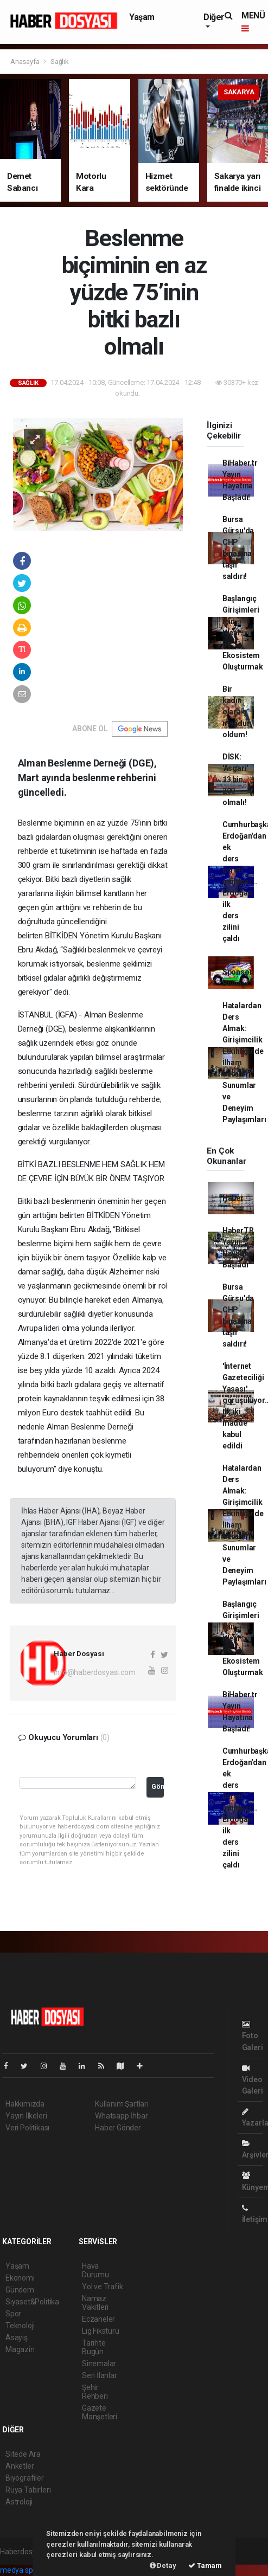  What do you see at coordinates (98, 2319) in the screenshot?
I see `Eczaneler` at bounding box center [98, 2319].